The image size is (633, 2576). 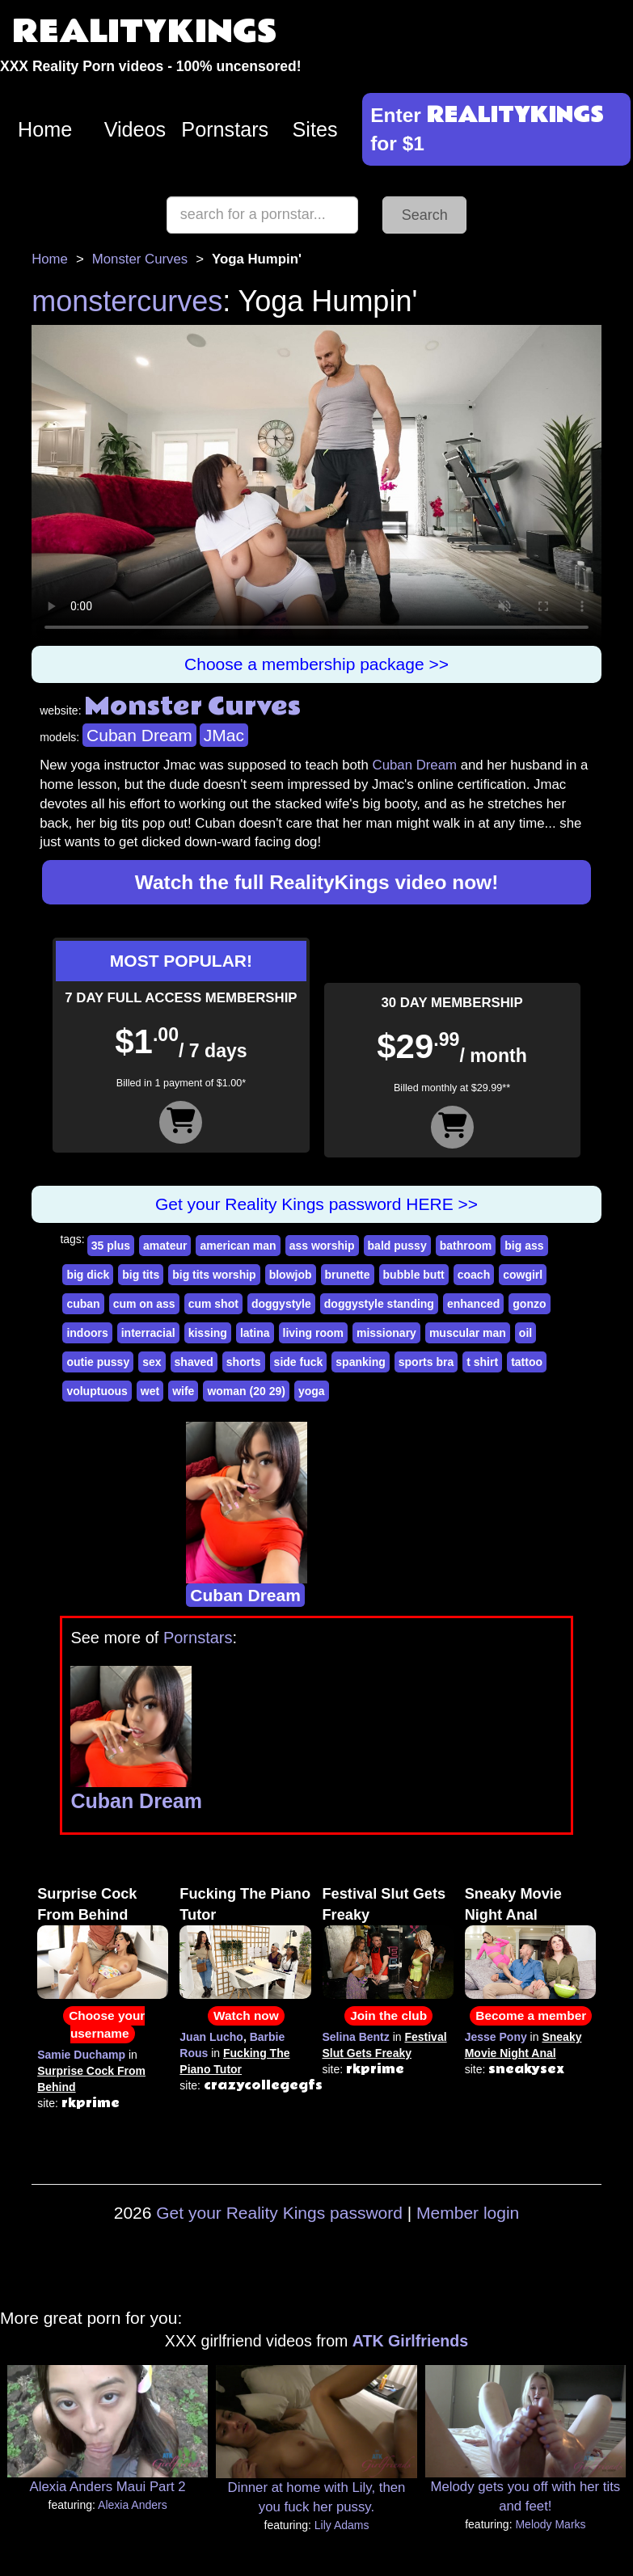 I want to click on muscular man, so click(x=467, y=1332).